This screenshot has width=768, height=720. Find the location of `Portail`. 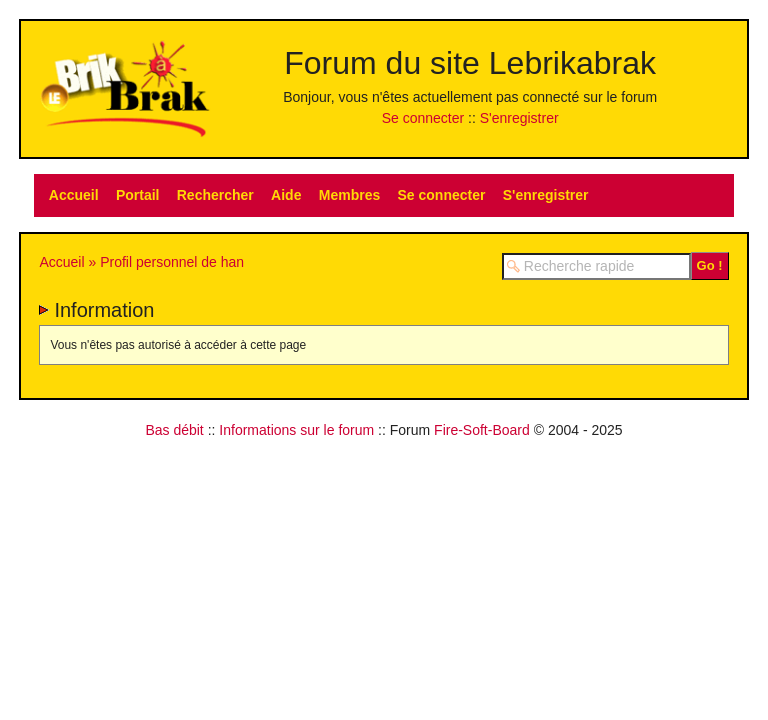

Portail is located at coordinates (138, 195).